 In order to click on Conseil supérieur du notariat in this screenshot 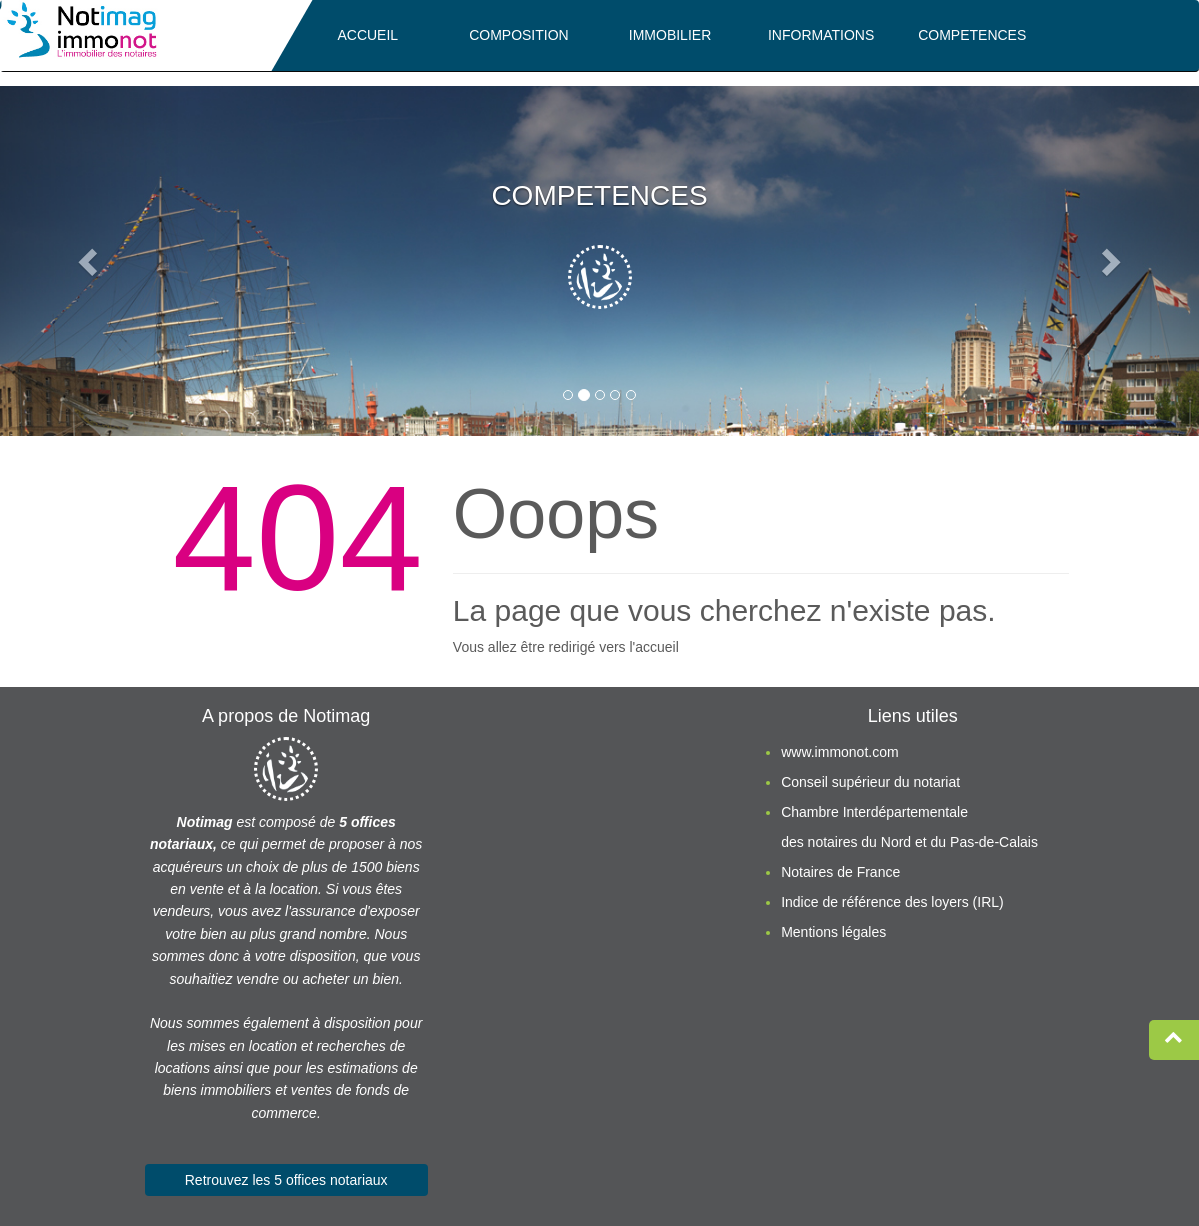, I will do `click(870, 782)`.